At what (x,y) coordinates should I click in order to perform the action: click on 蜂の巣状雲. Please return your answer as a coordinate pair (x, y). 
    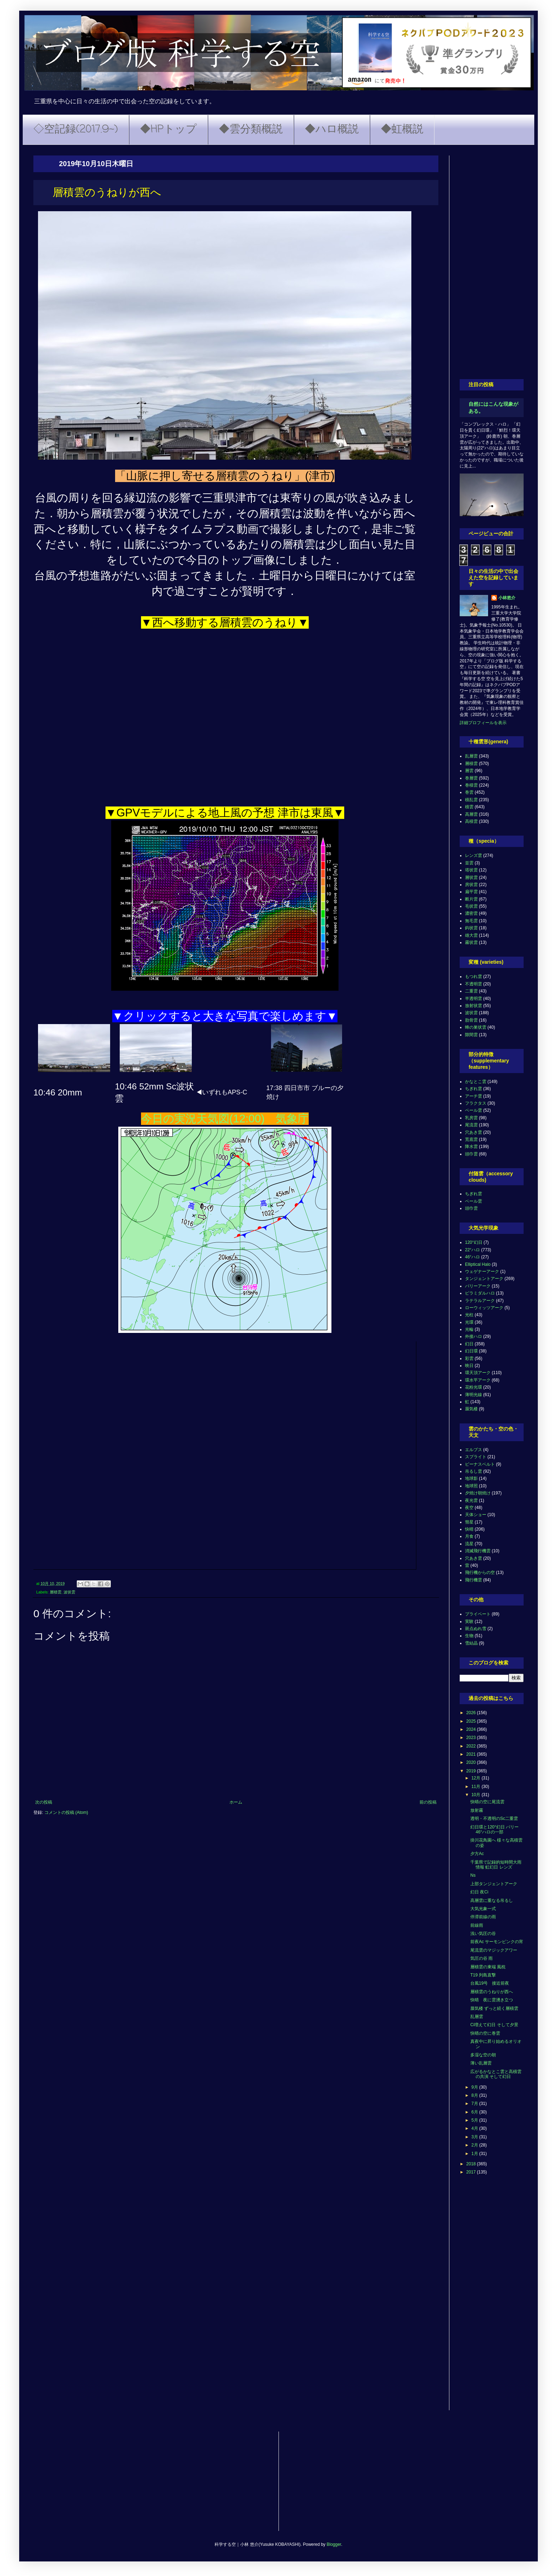
    Looking at the image, I should click on (475, 1027).